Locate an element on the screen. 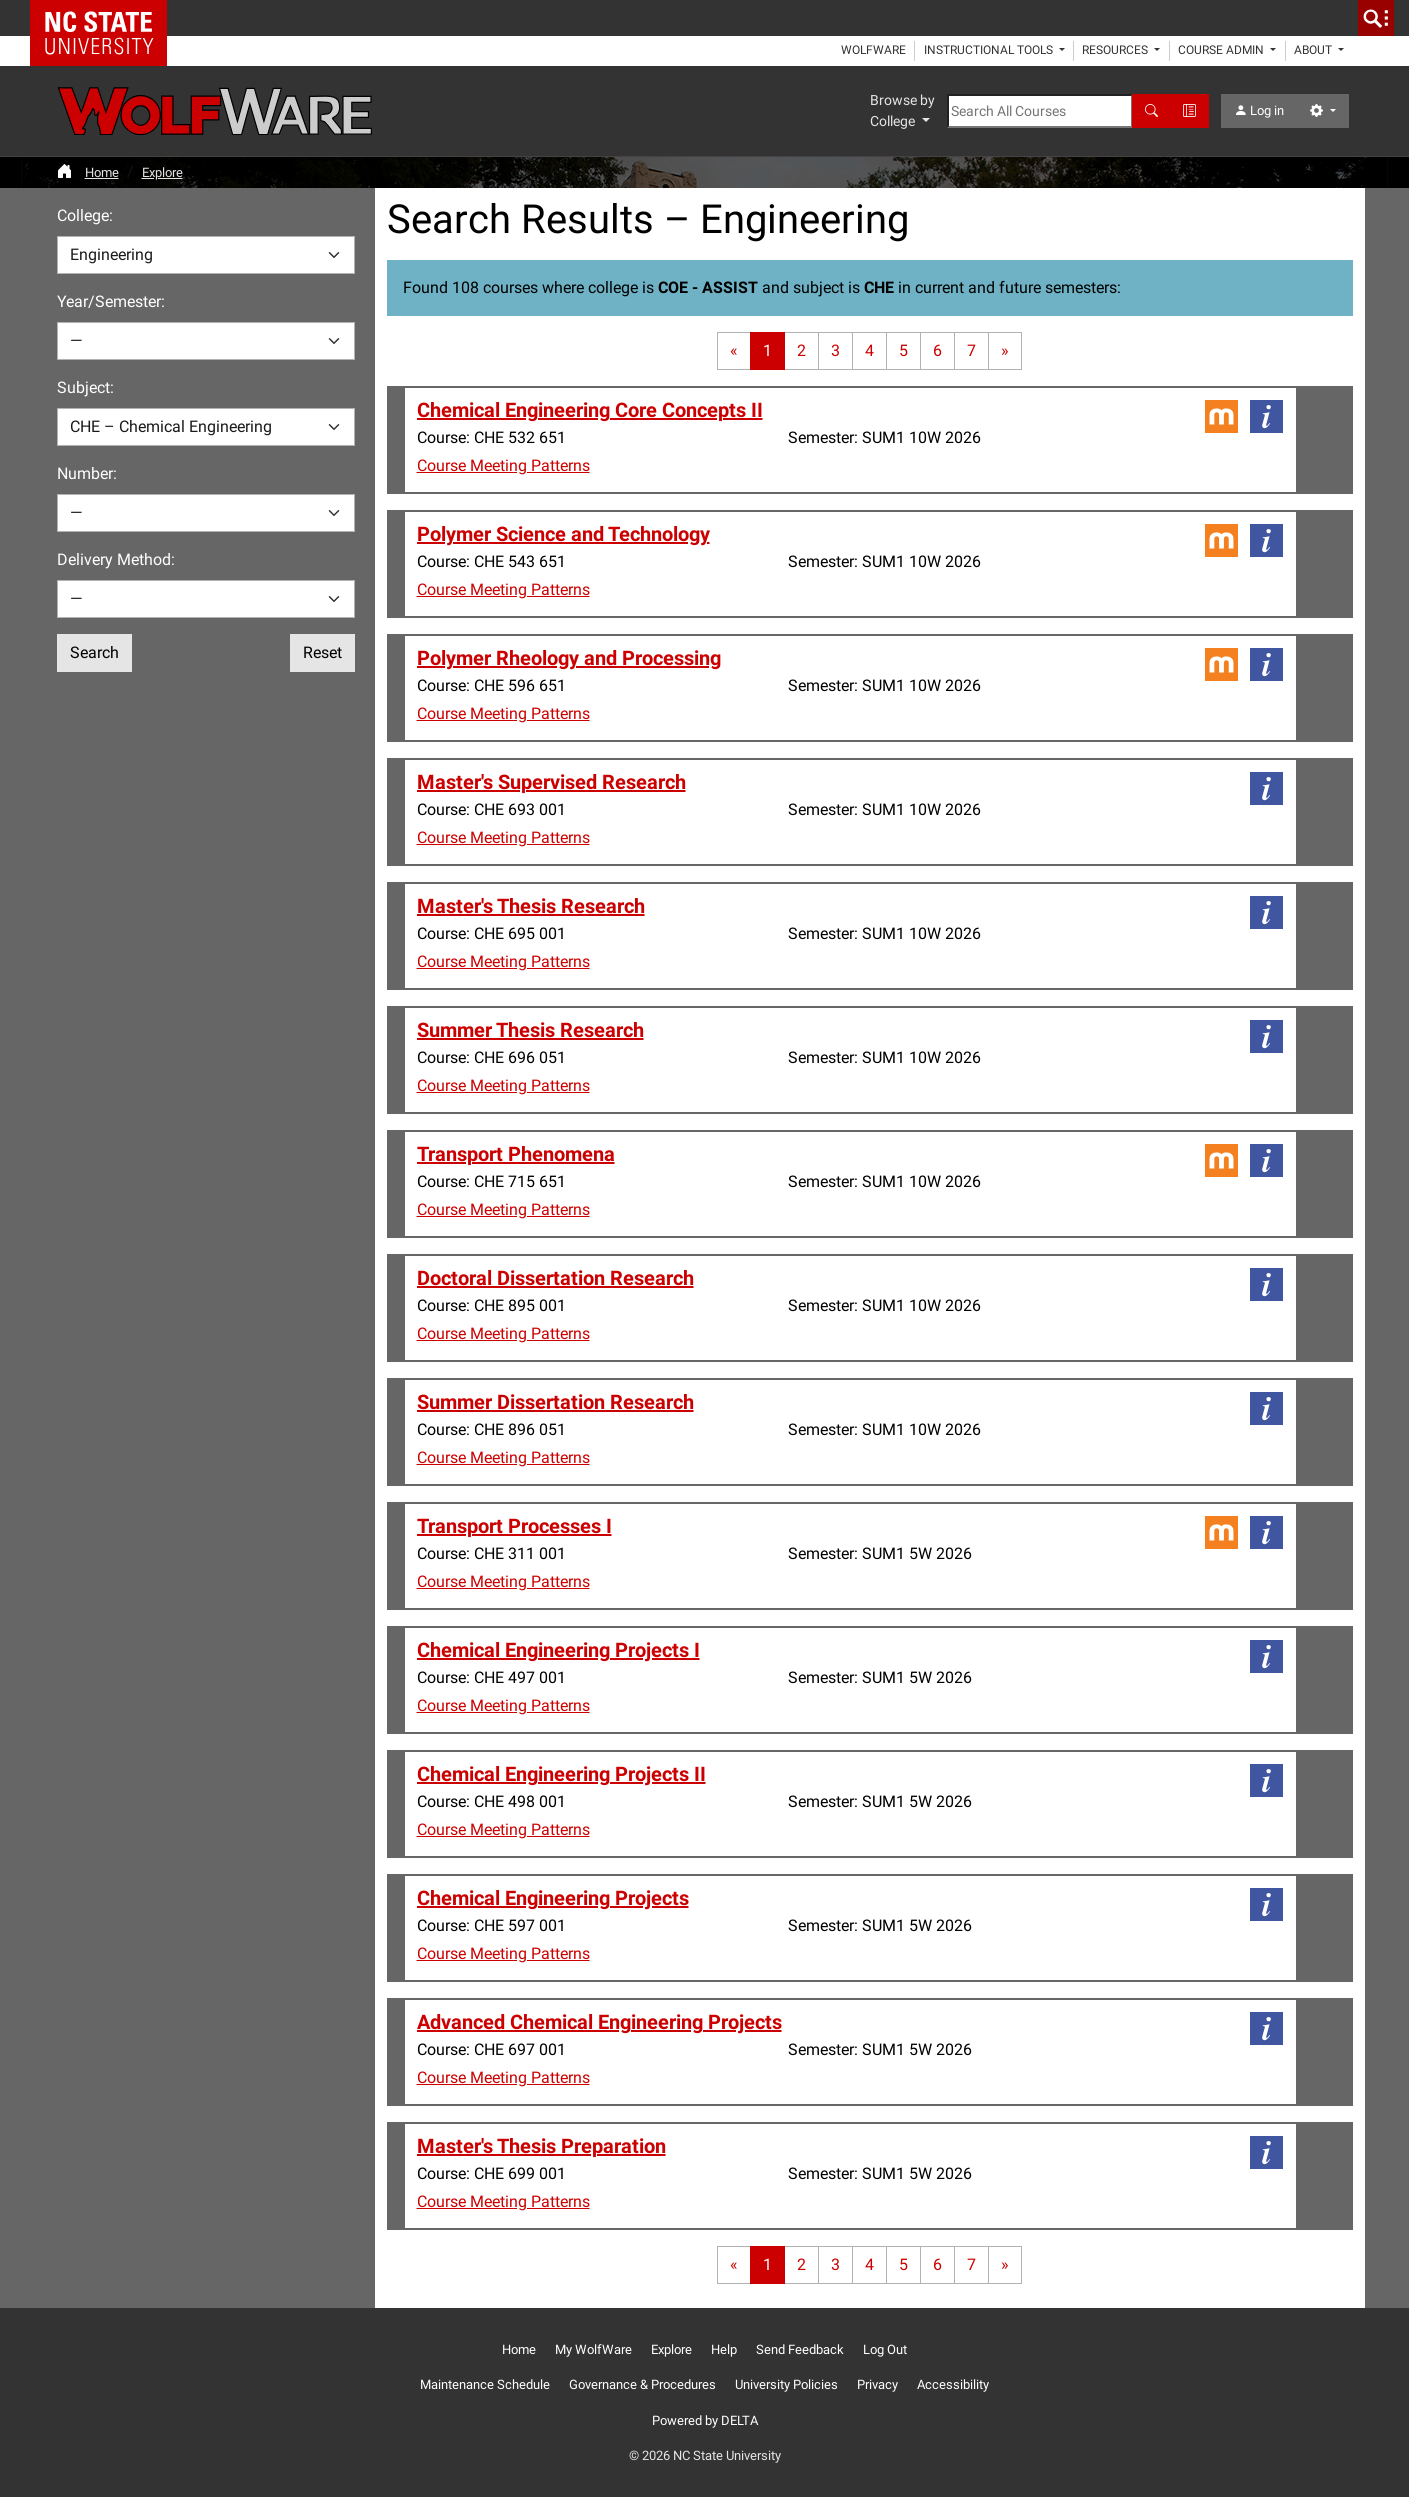  Maintenance Schedule is located at coordinates (485, 2384).